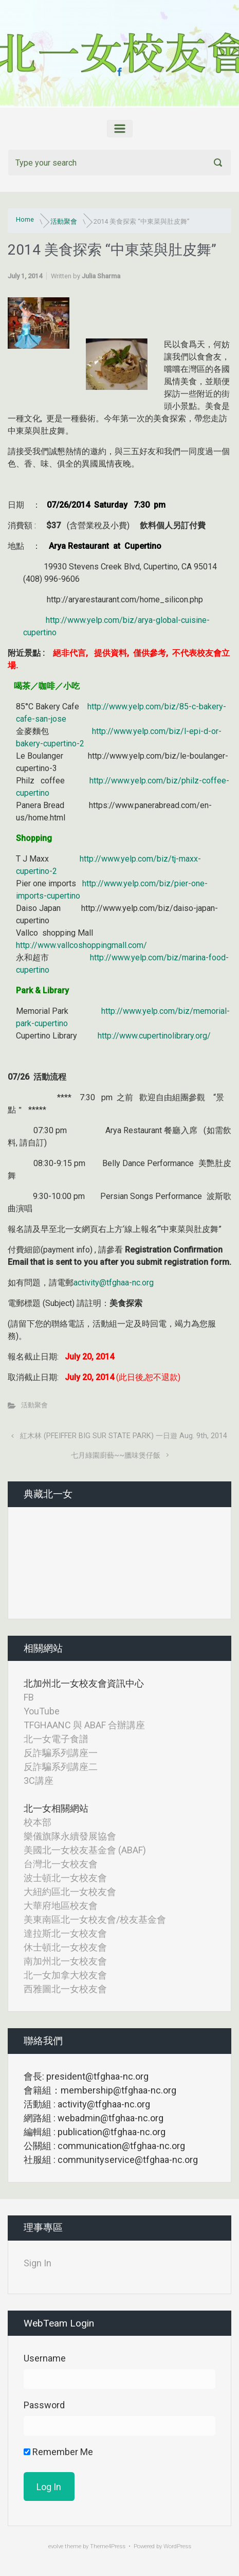 The image size is (239, 2576). What do you see at coordinates (84, 1683) in the screenshot?
I see `北加州北一女校友會資訊中心` at bounding box center [84, 1683].